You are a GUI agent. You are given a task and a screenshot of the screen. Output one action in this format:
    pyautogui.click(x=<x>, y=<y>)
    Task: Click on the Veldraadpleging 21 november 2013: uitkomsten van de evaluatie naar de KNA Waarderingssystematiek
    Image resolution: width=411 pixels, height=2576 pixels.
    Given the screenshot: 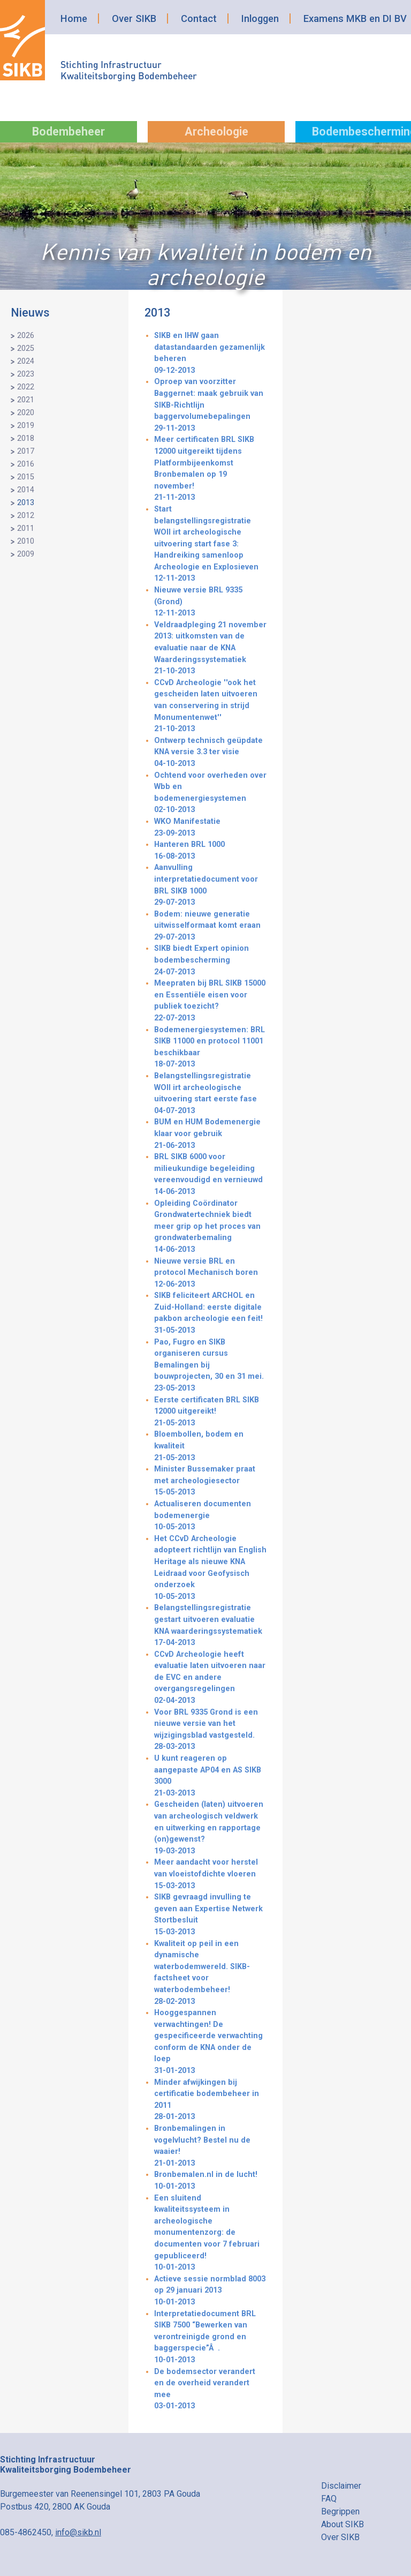 What is the action you would take?
    pyautogui.click(x=210, y=648)
    